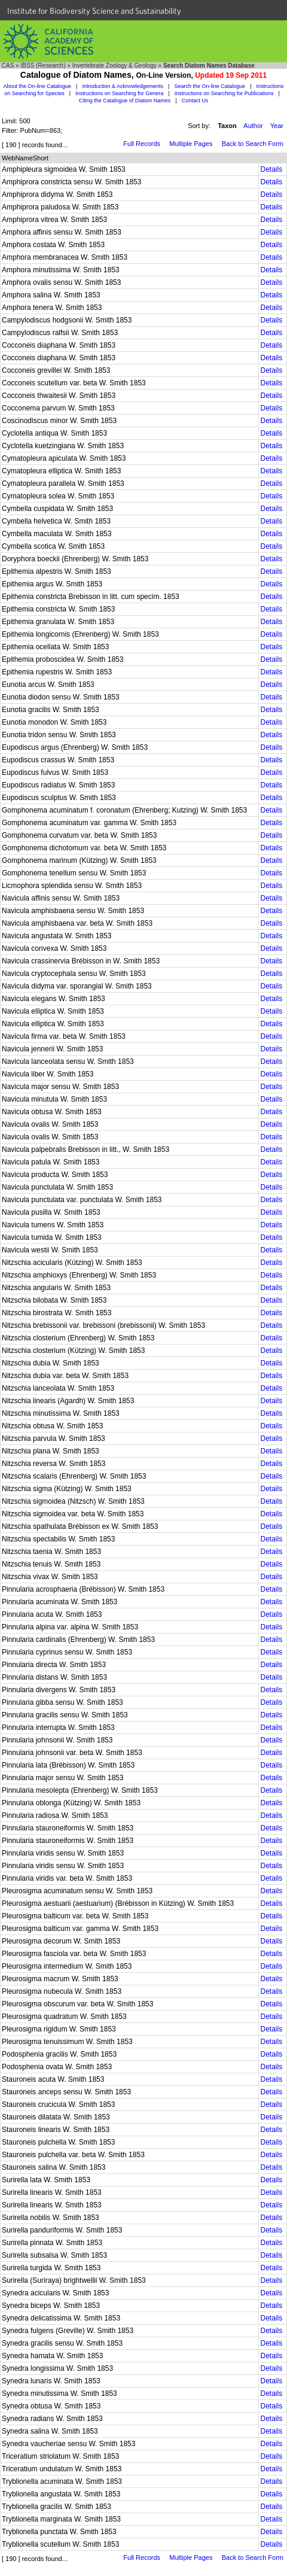 The image size is (287, 2576). Describe the element at coordinates (94, 11) in the screenshot. I see `Institute for Biodiversity Science and Sustainability` at that location.